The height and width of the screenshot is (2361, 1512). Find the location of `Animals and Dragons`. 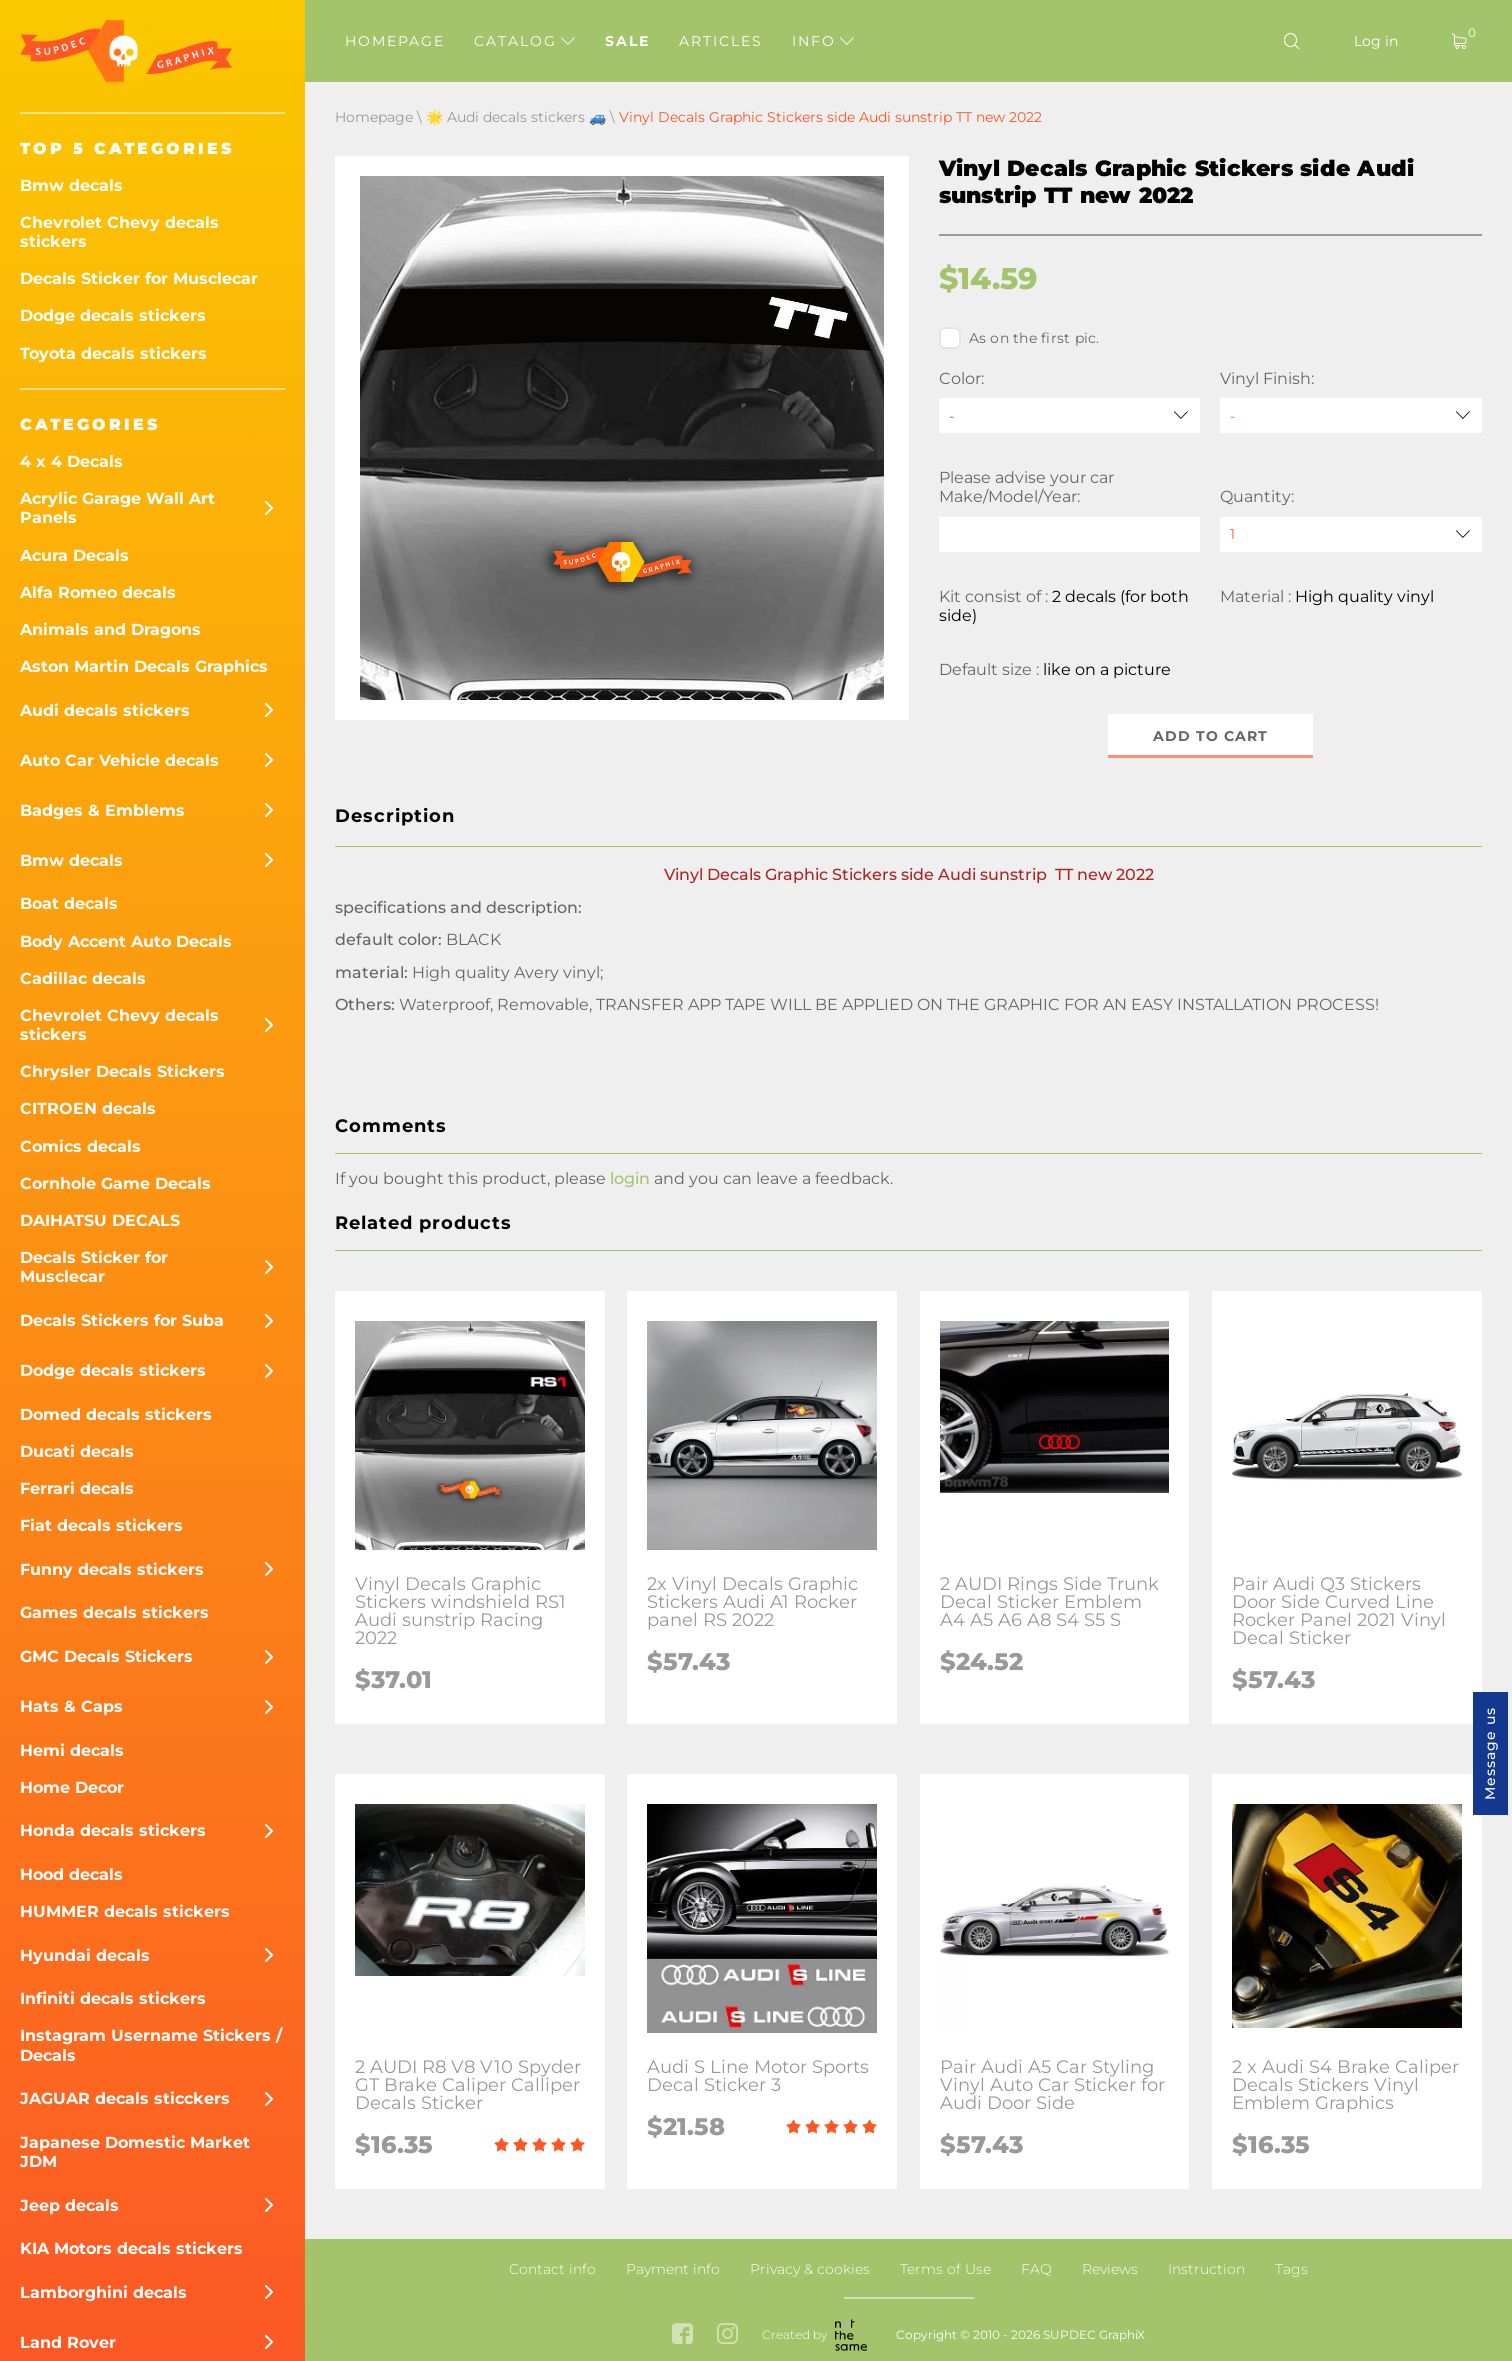

Animals and Dragons is located at coordinates (110, 629).